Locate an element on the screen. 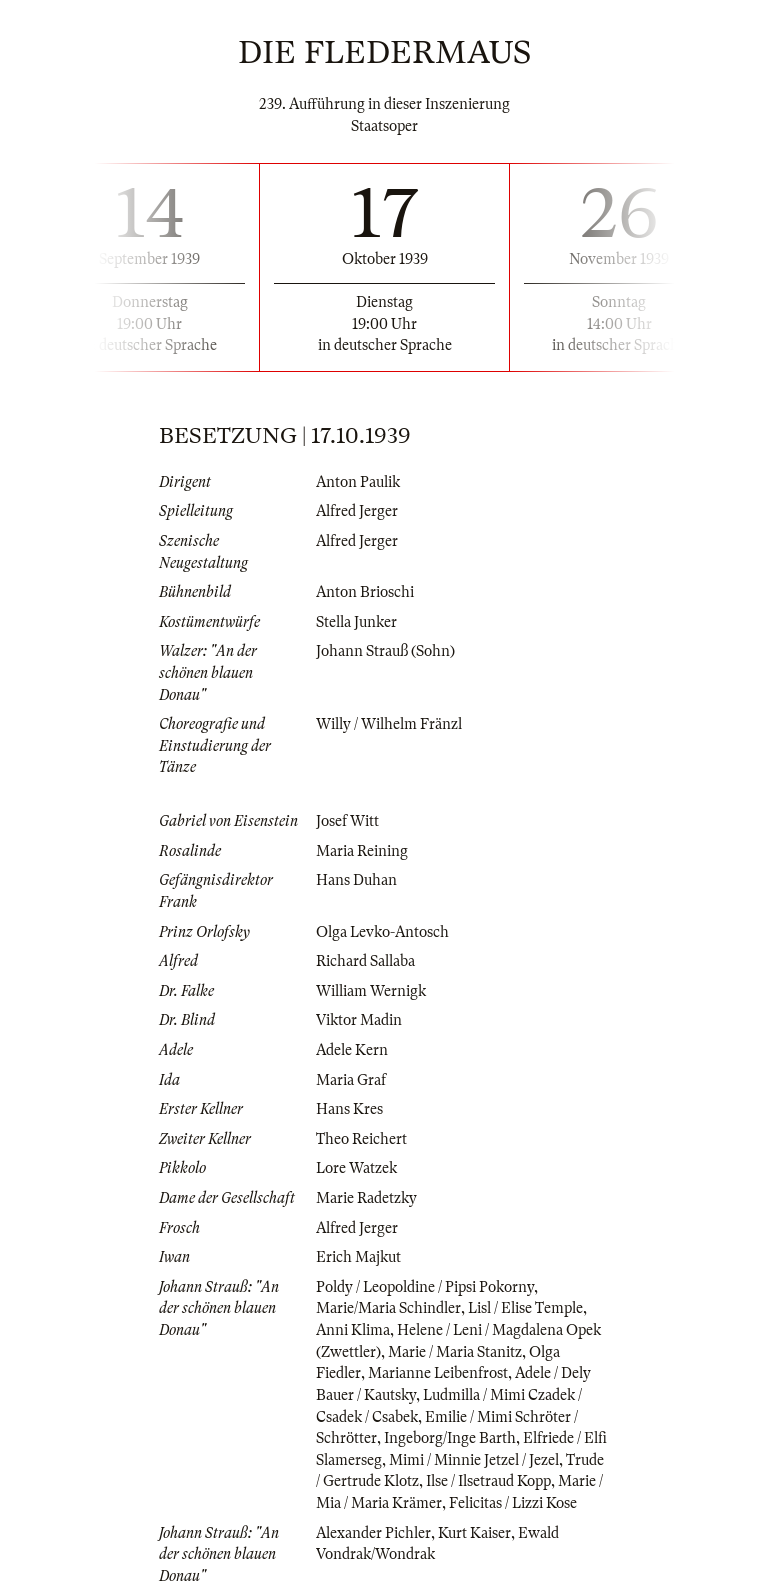 The width and height of the screenshot is (768, 1591). Maria Graf is located at coordinates (351, 1080).